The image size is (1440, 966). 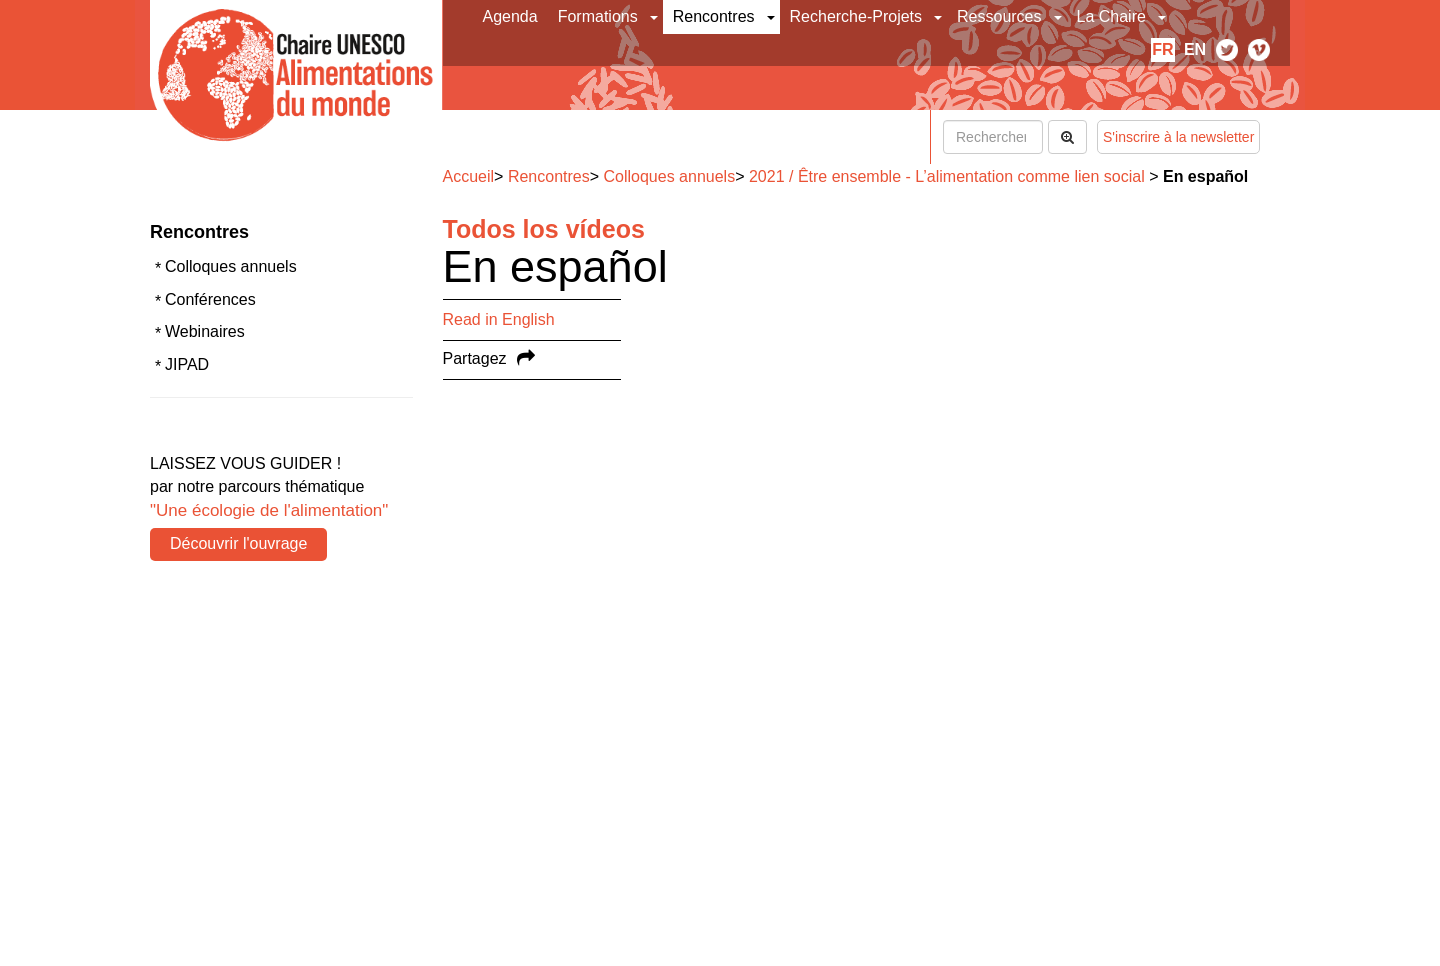 What do you see at coordinates (210, 299) in the screenshot?
I see `Conférences` at bounding box center [210, 299].